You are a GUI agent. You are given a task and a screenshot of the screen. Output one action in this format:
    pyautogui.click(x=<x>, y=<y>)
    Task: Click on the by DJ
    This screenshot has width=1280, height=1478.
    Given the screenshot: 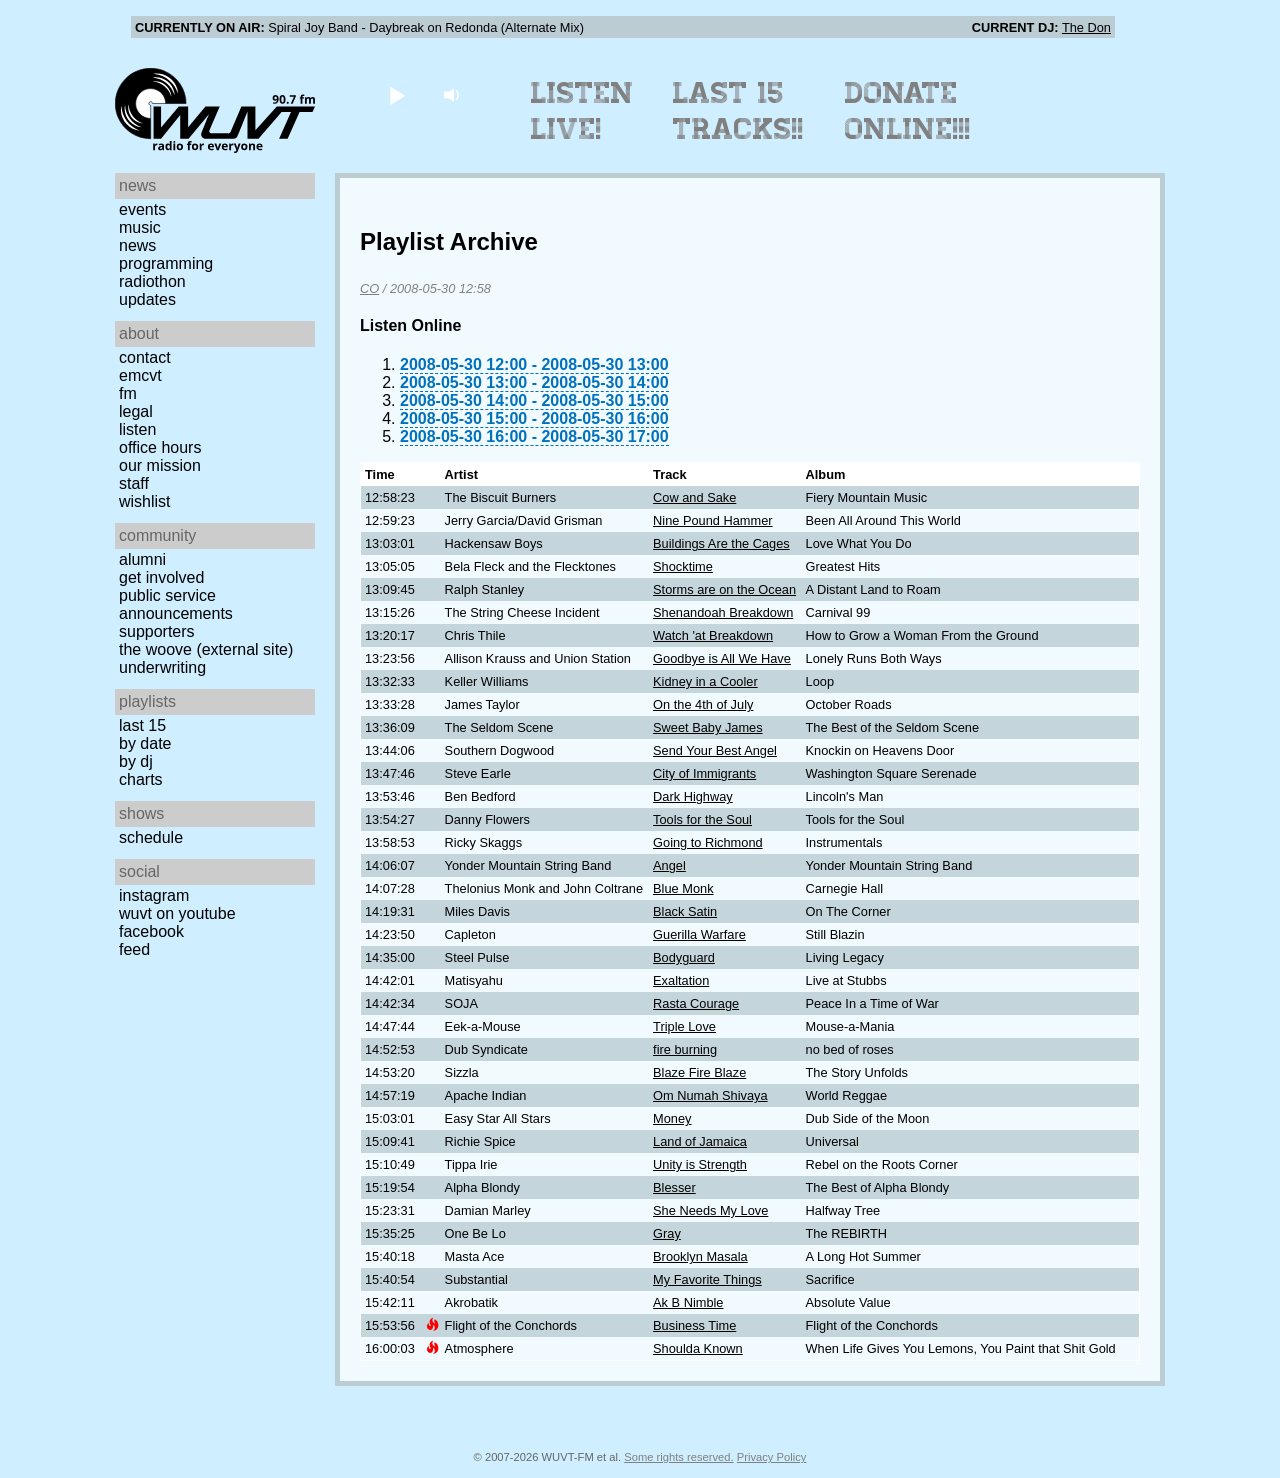 What is the action you would take?
    pyautogui.click(x=136, y=761)
    